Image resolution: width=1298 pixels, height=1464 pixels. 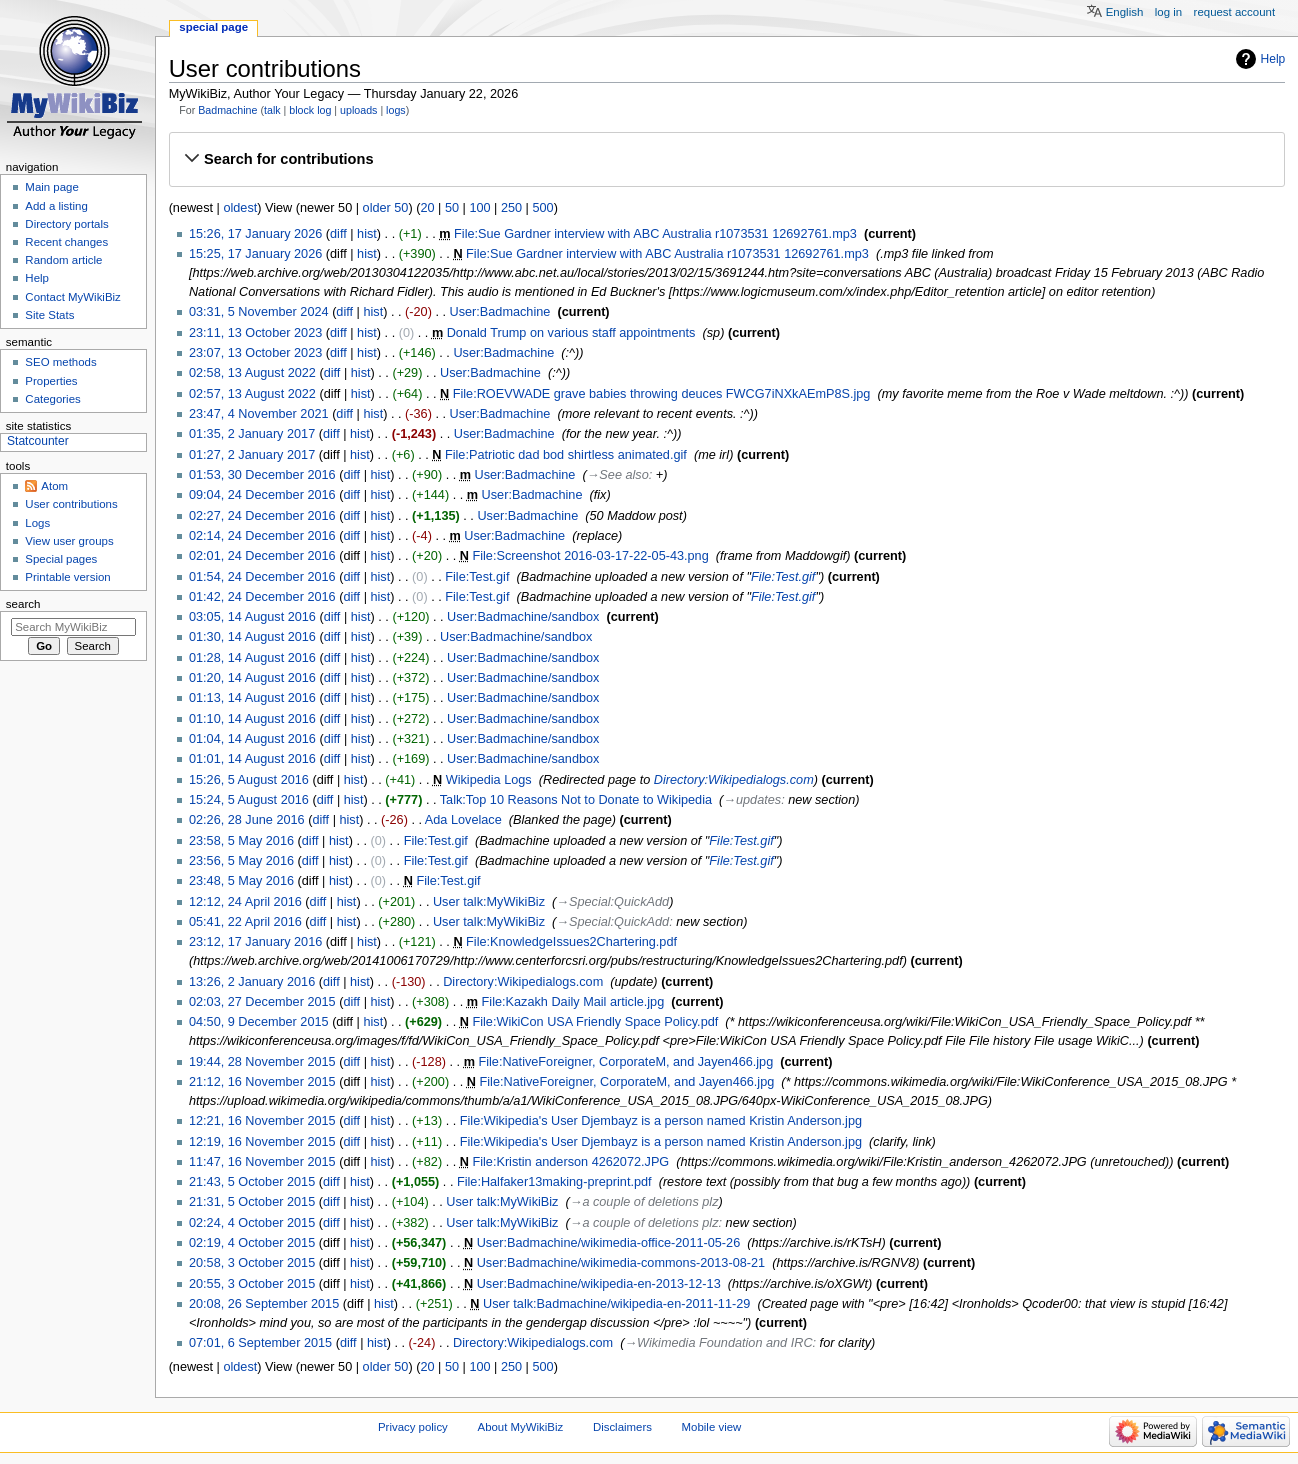 What do you see at coordinates (644, 1202) in the screenshot?
I see `→‎a couple of deletions plz` at bounding box center [644, 1202].